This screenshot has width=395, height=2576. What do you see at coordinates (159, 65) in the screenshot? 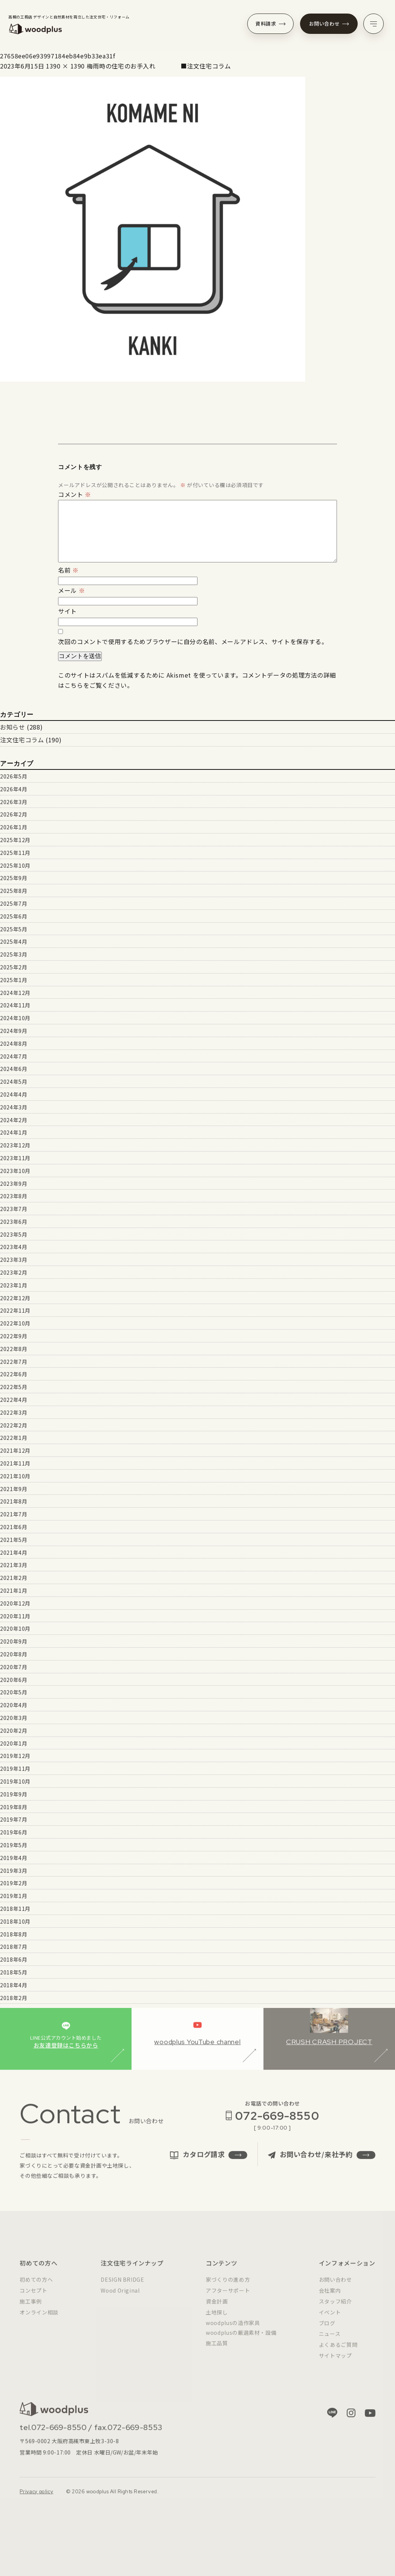
I see `梅雨時の住宅のお手入れ ■注文住宅コラム` at bounding box center [159, 65].